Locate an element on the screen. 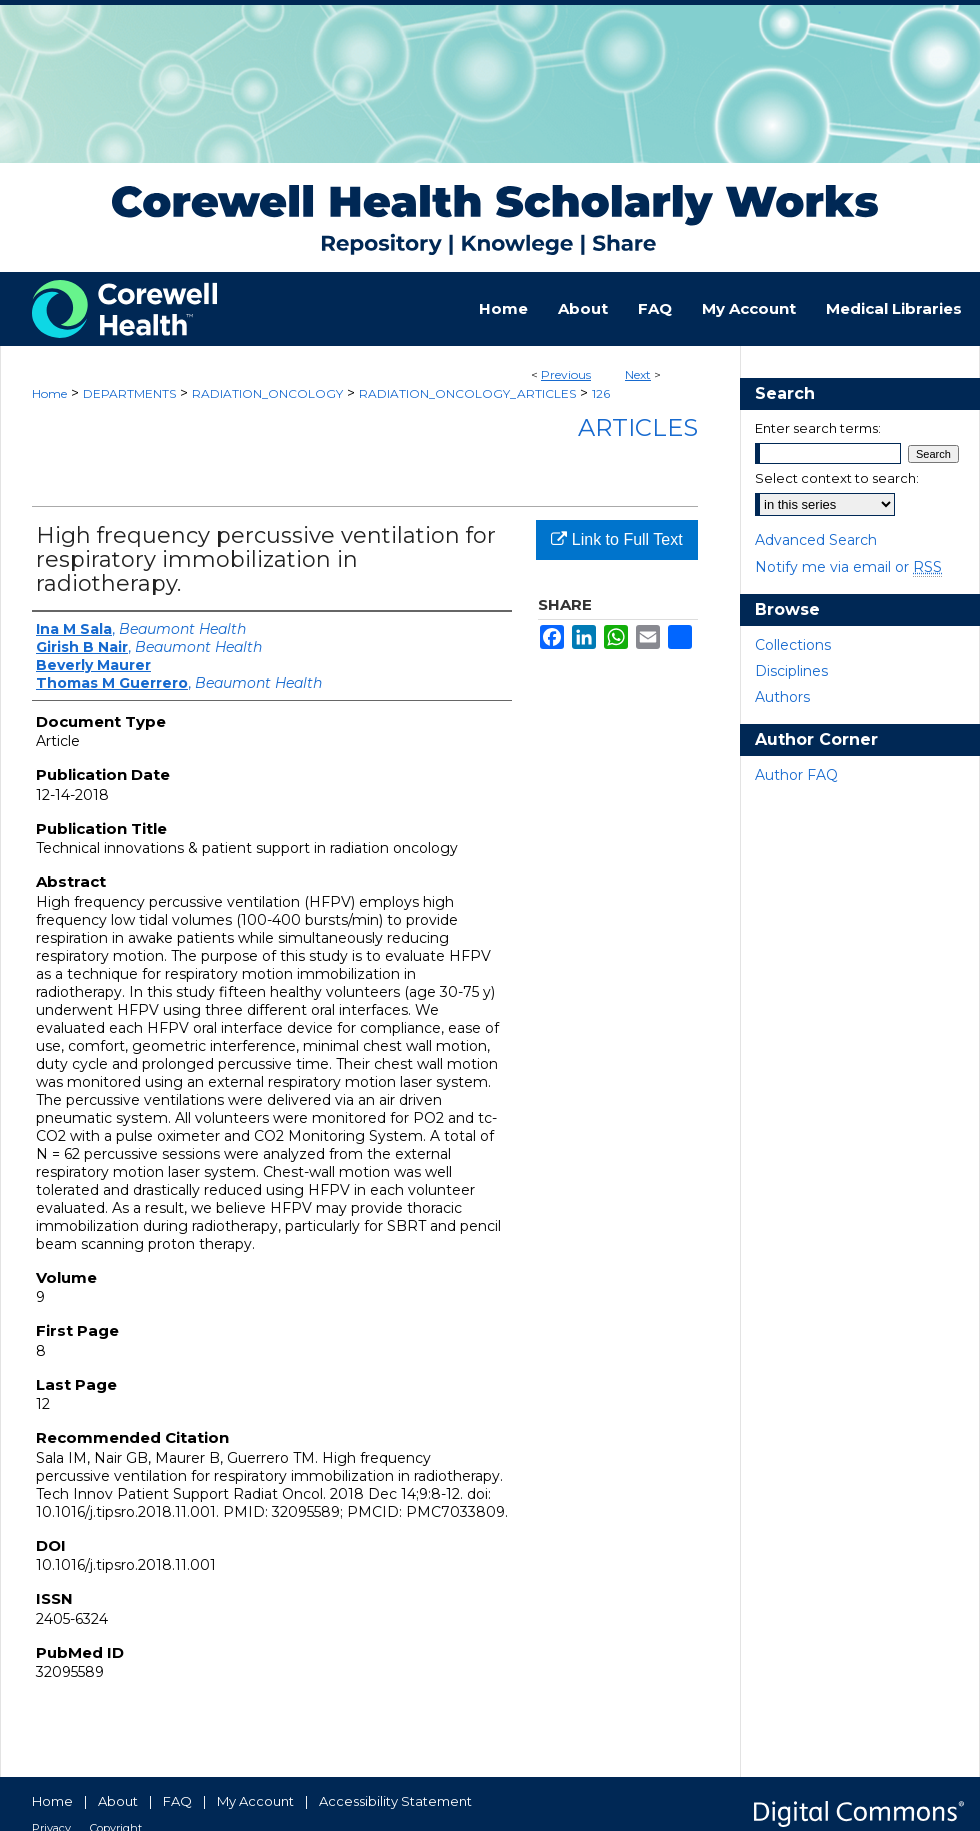 The height and width of the screenshot is (1831, 980). Previous is located at coordinates (566, 374).